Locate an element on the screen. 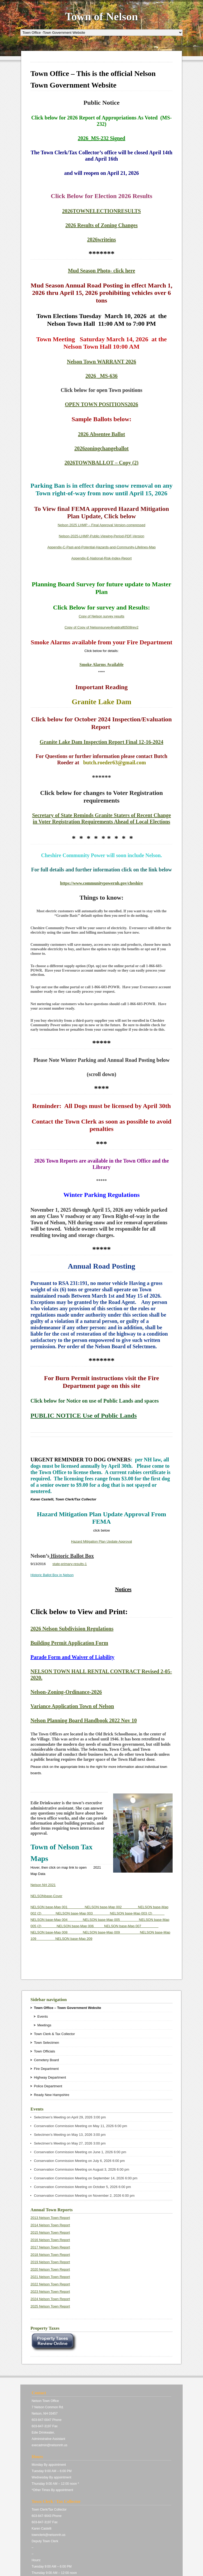 The height and width of the screenshot is (2576, 203). Cemetery Board is located at coordinates (46, 2060).